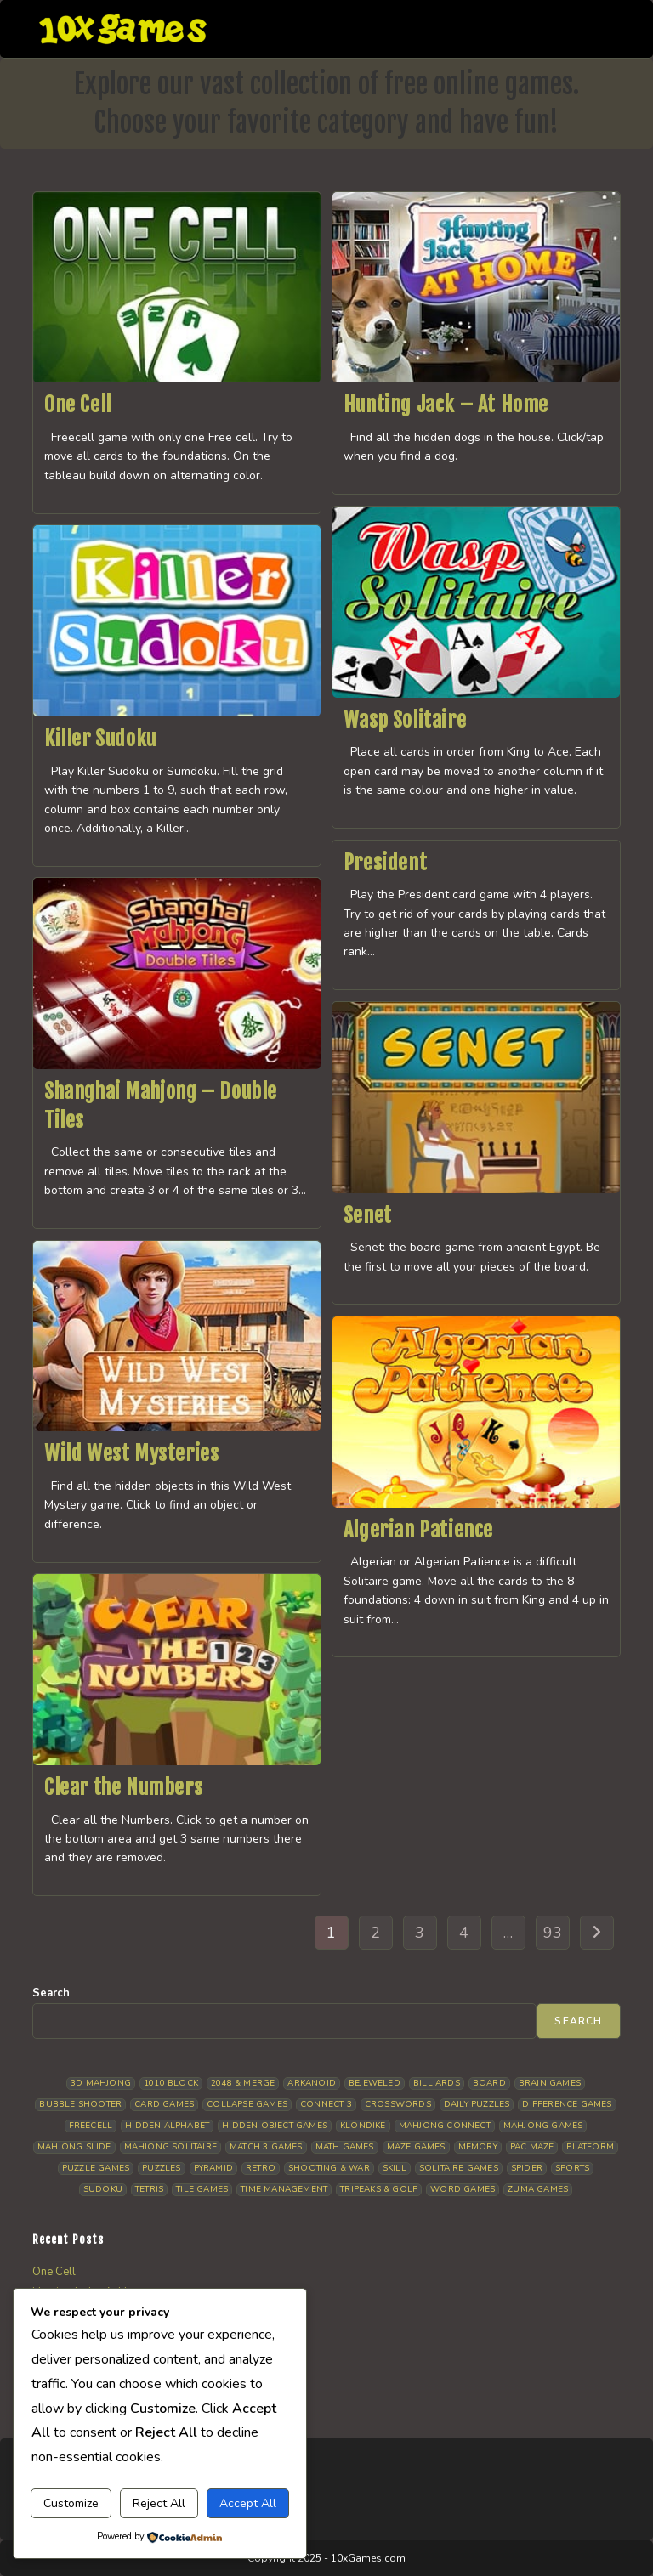 This screenshot has width=653, height=2576. Describe the element at coordinates (213, 2168) in the screenshot. I see `Pyramid [Pyramid (15 items)]` at that location.